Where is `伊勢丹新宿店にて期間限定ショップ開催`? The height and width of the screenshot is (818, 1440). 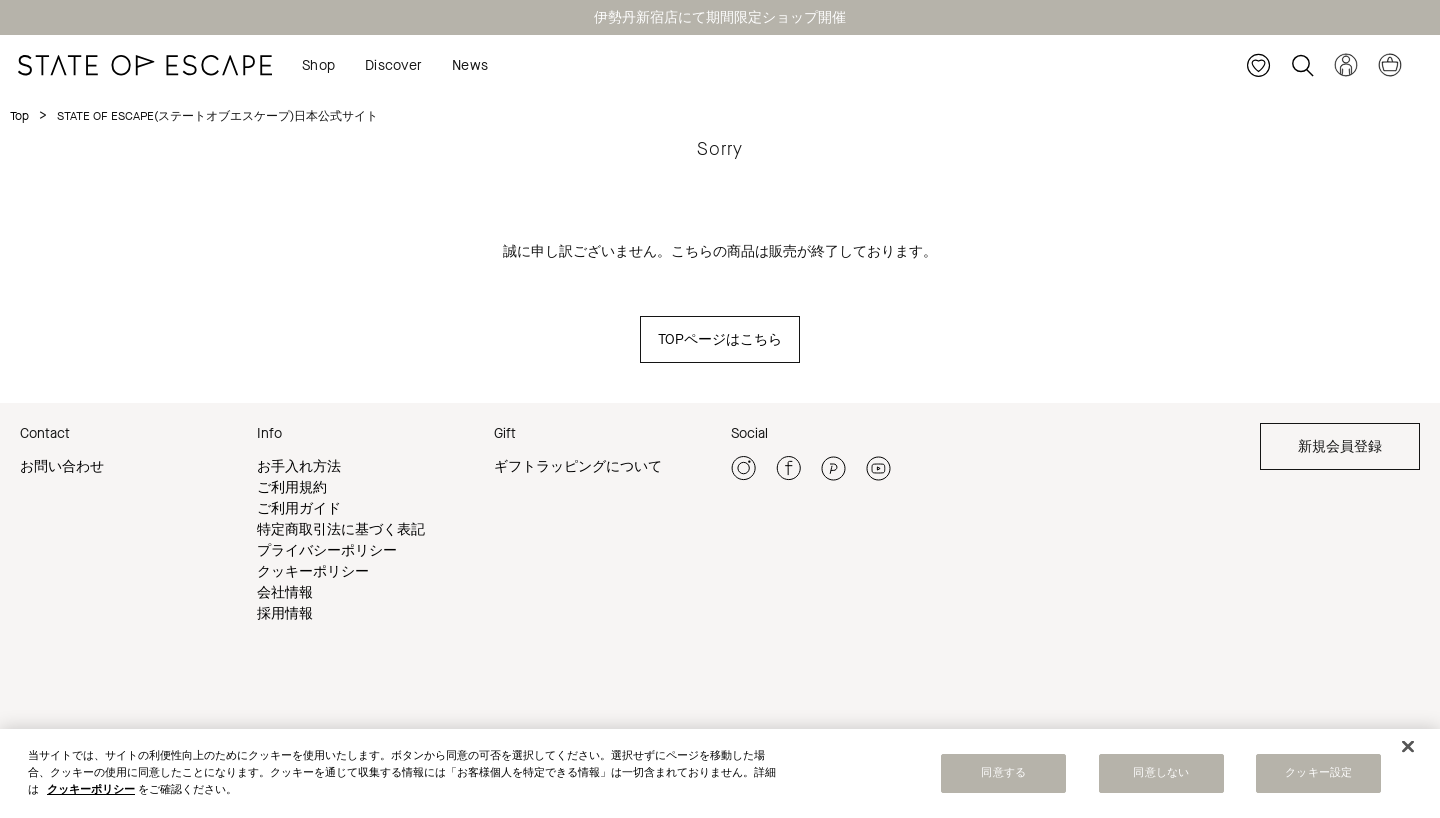 伊勢丹新宿店にて期間限定ショップ開催 is located at coordinates (720, 17).